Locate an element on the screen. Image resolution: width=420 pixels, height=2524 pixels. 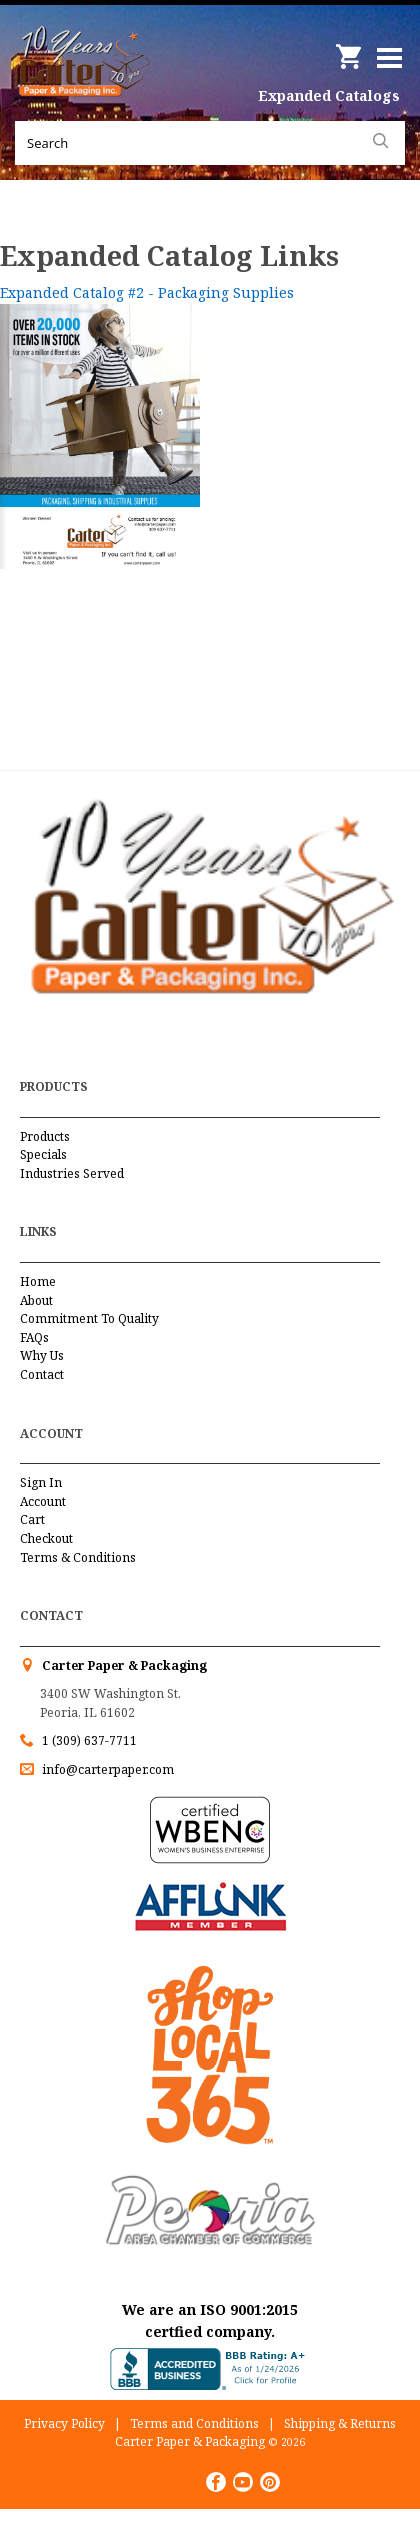
Terms & Conditions is located at coordinates (78, 1557).